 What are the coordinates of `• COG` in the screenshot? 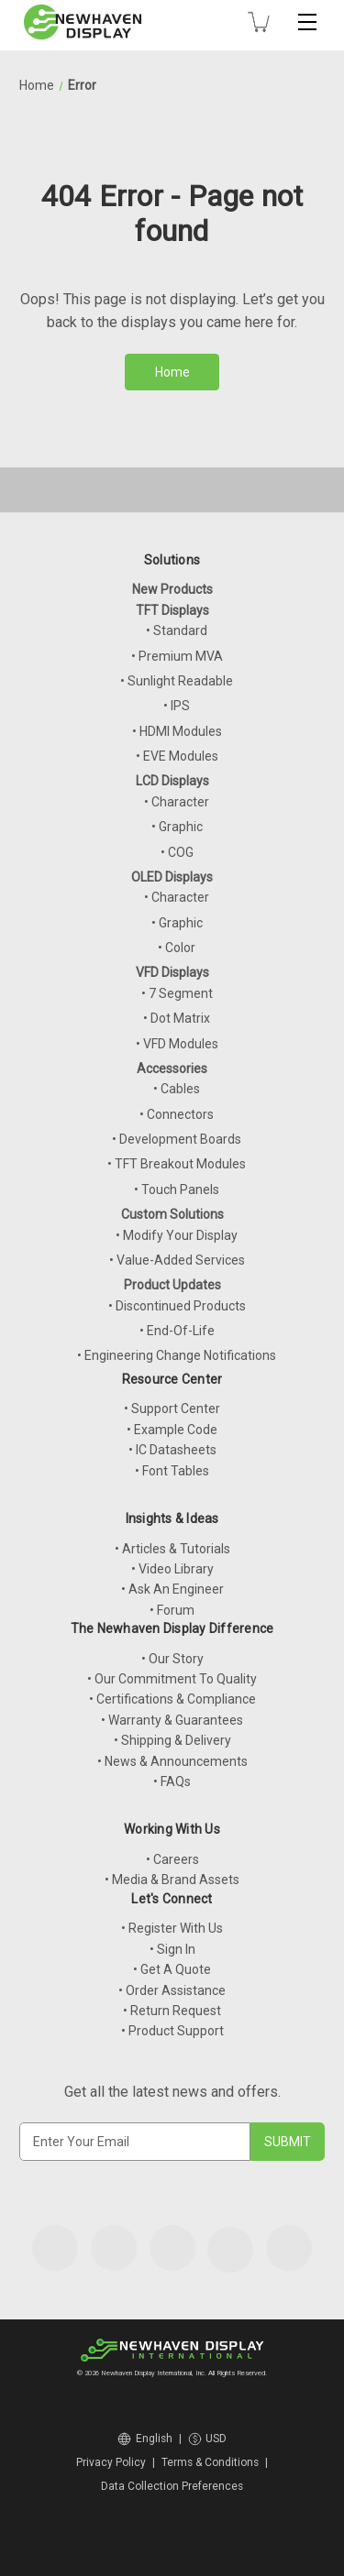 It's located at (177, 852).